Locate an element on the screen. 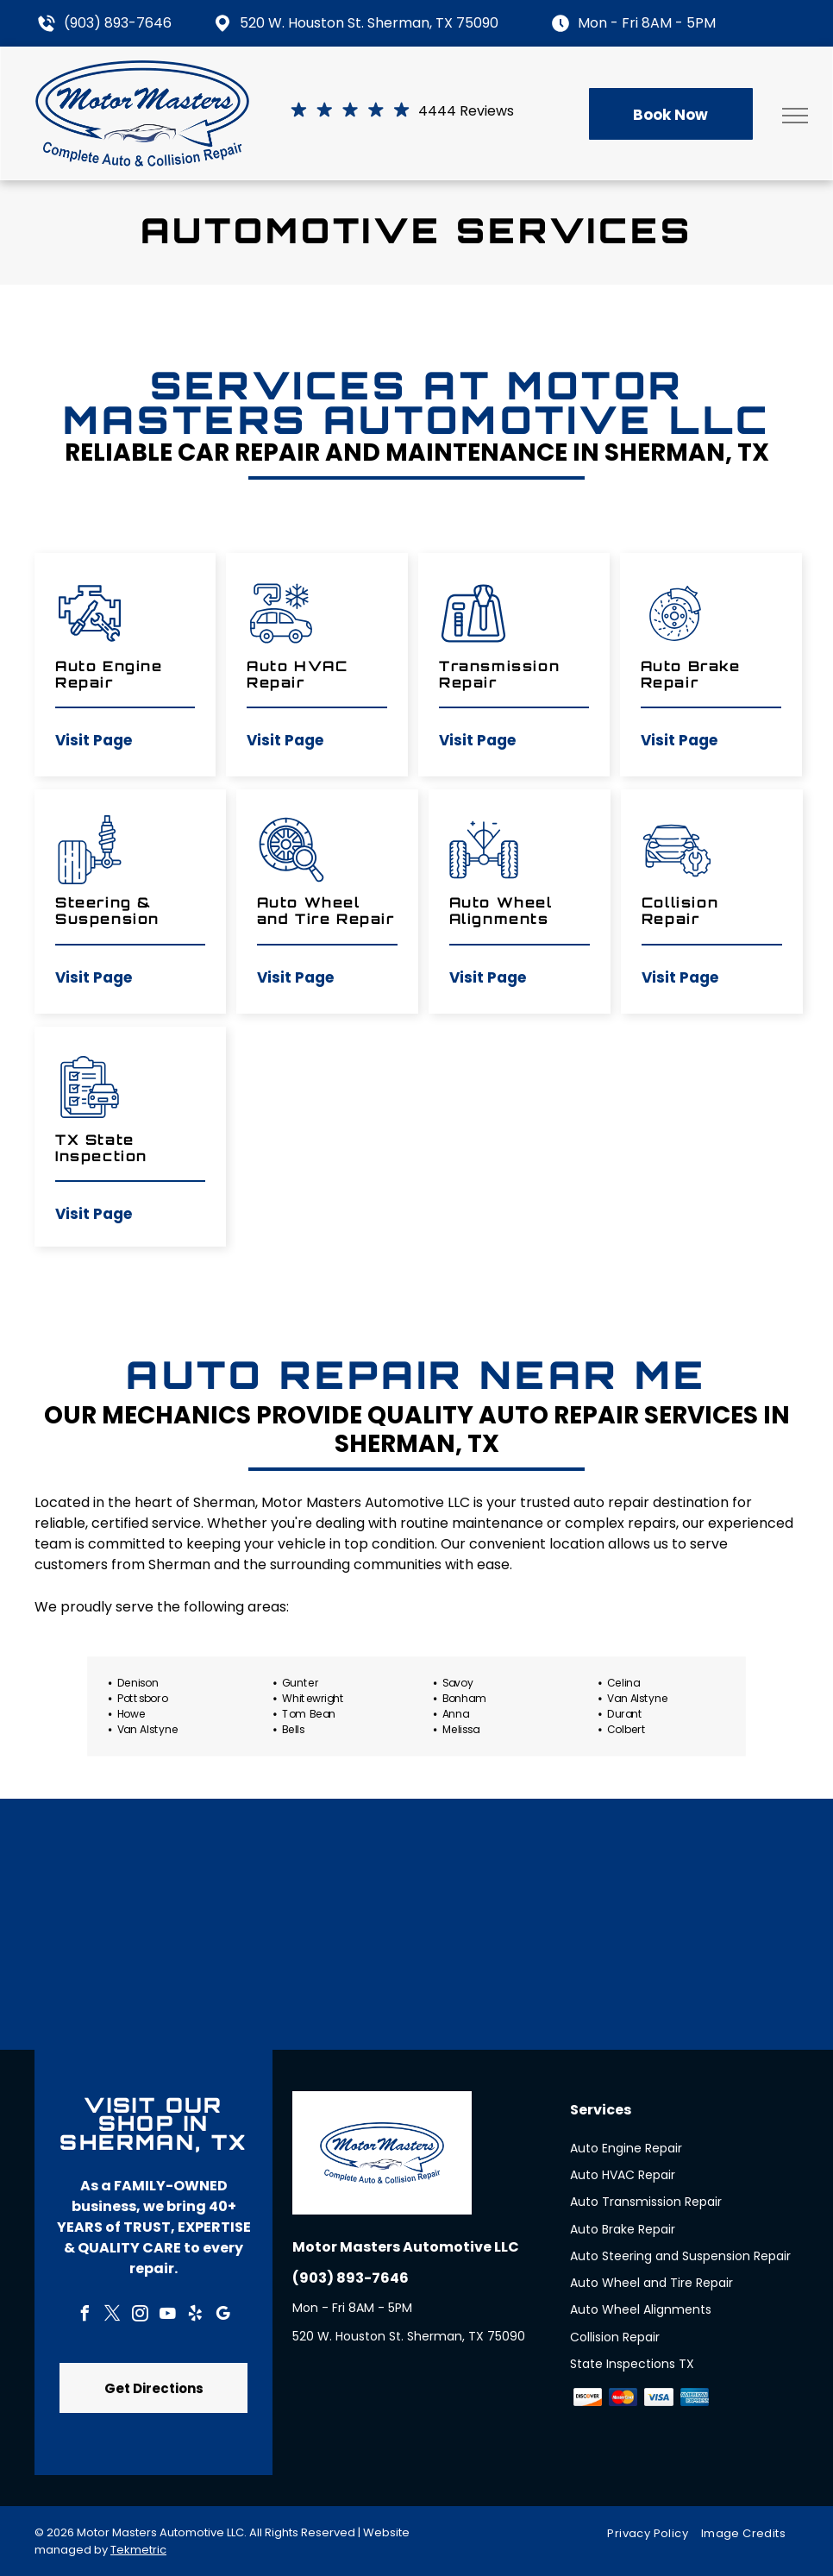 This screenshot has height=2576, width=833. (903) 893-7646 is located at coordinates (118, 23).